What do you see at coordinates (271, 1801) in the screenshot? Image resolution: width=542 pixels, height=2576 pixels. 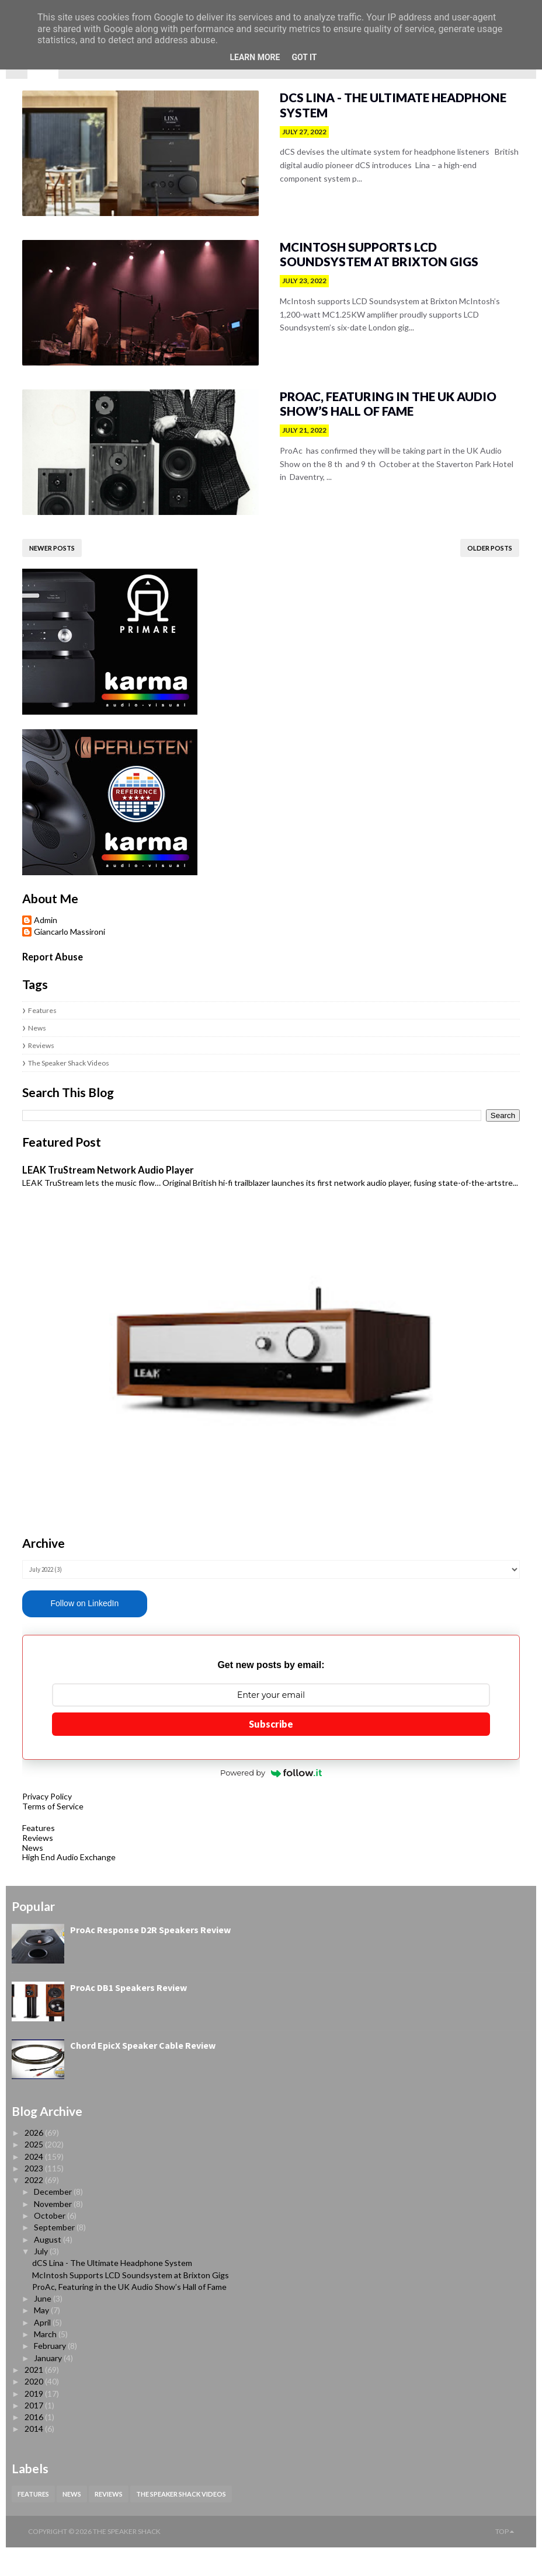 I see `Powered by` at bounding box center [271, 1801].